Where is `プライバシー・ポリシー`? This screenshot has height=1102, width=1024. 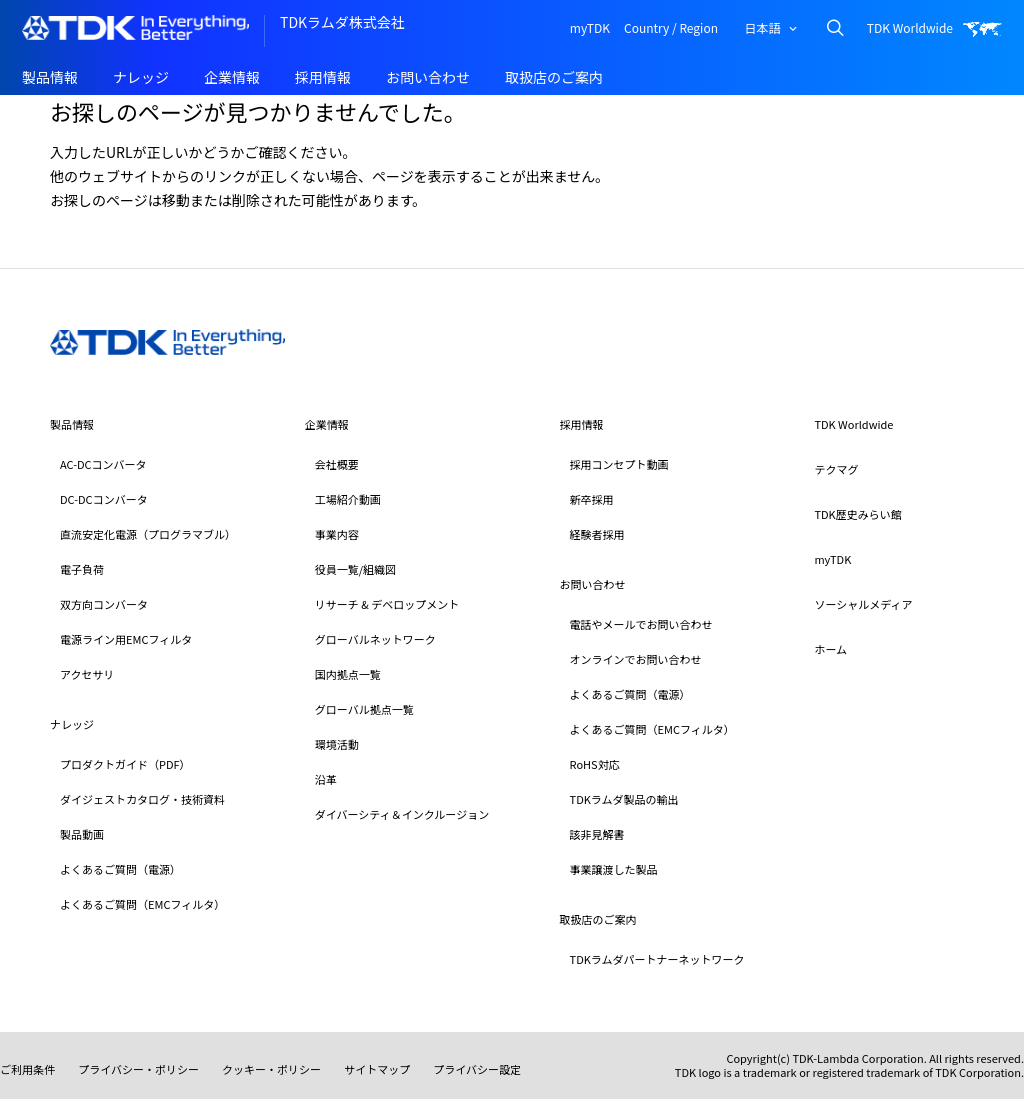 プライバシー・ポリシー is located at coordinates (138, 1069).